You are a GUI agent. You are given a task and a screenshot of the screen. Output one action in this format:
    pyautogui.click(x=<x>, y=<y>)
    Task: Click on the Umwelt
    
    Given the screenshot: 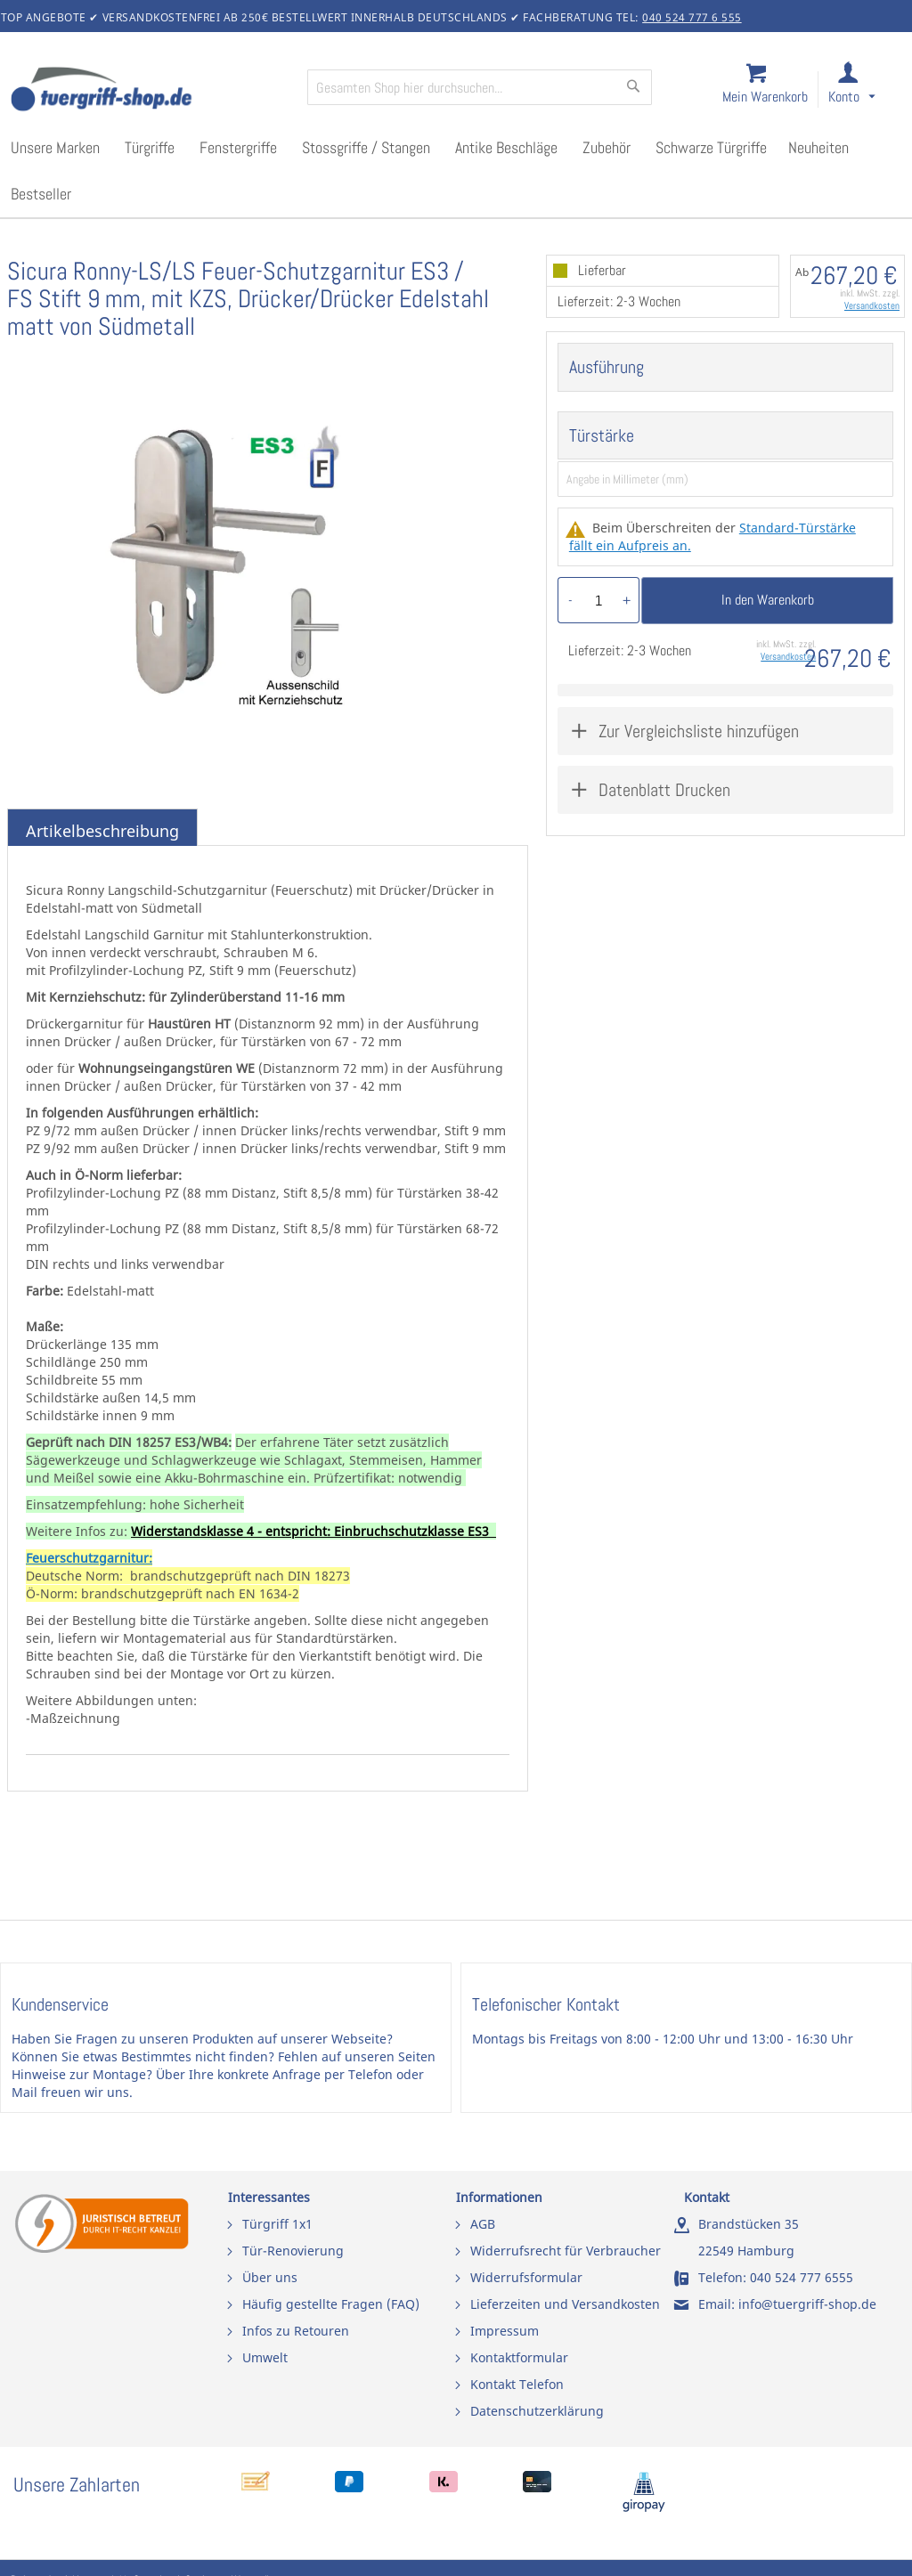 What is the action you would take?
    pyautogui.click(x=265, y=2357)
    